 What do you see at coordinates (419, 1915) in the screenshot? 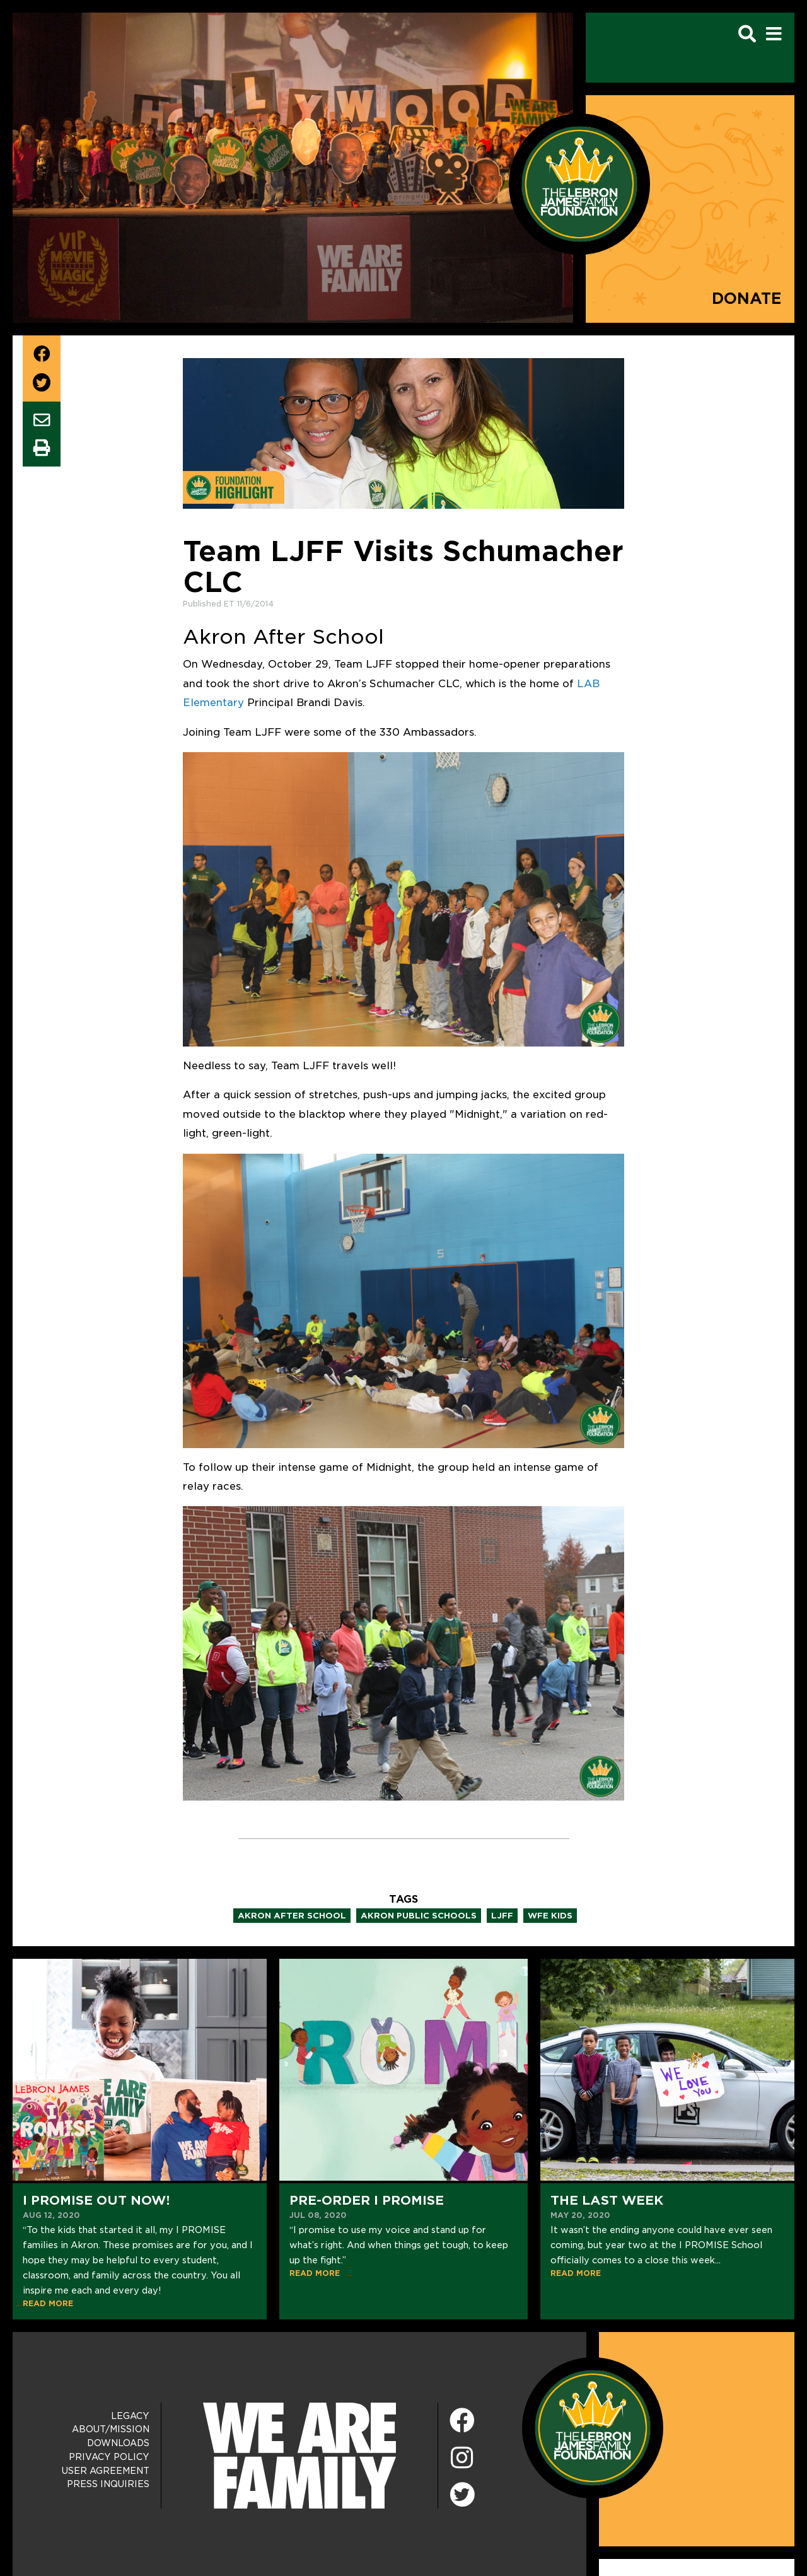
I see `akron public schools` at bounding box center [419, 1915].